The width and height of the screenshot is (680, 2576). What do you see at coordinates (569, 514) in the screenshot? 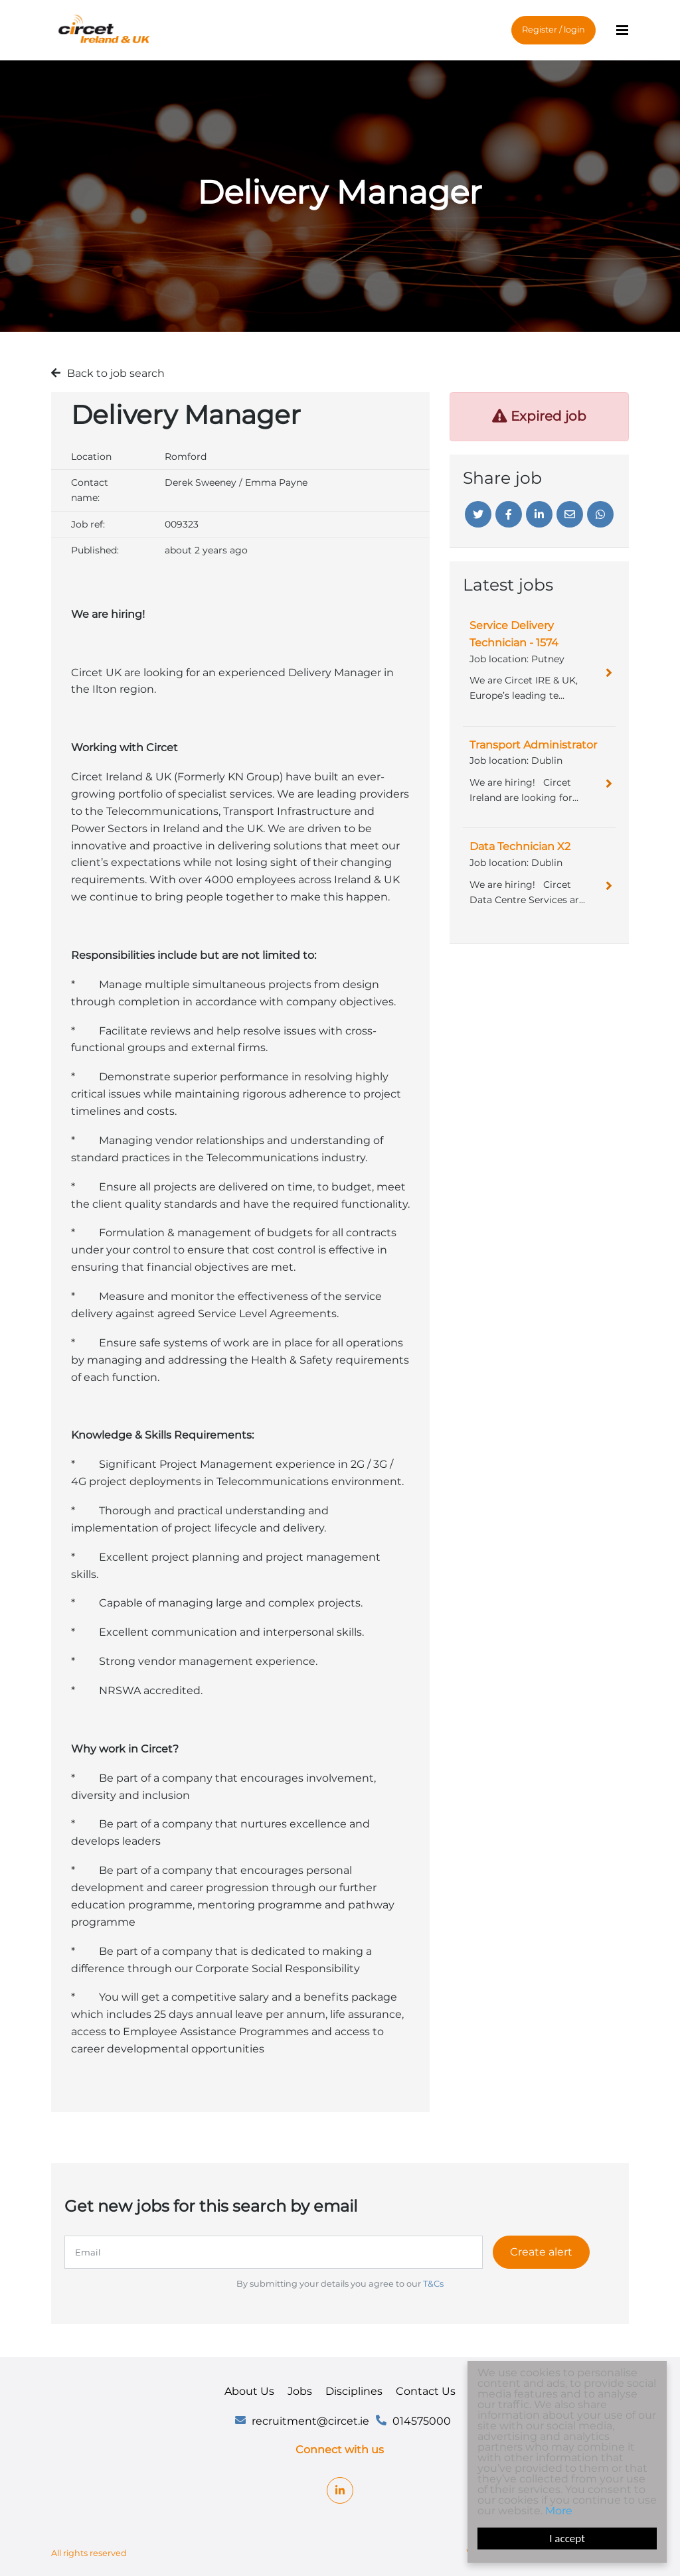
I see `[Email]` at bounding box center [569, 514].